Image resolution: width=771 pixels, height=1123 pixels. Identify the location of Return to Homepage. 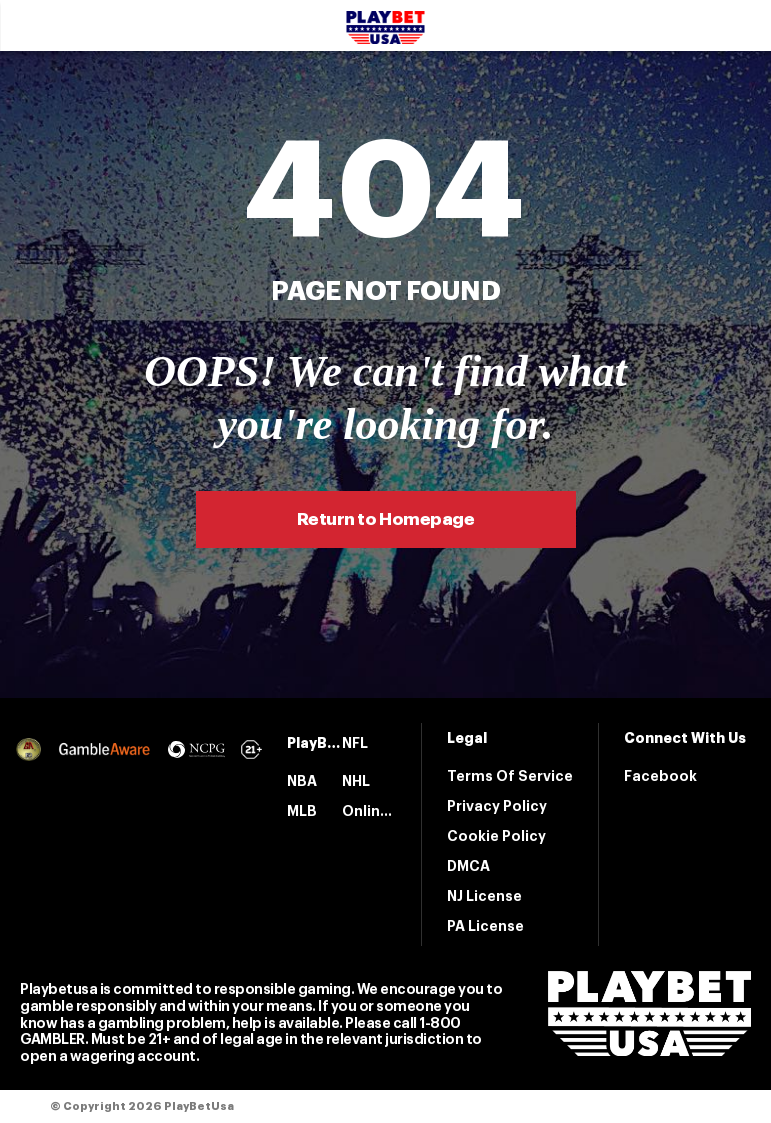
(385, 519).